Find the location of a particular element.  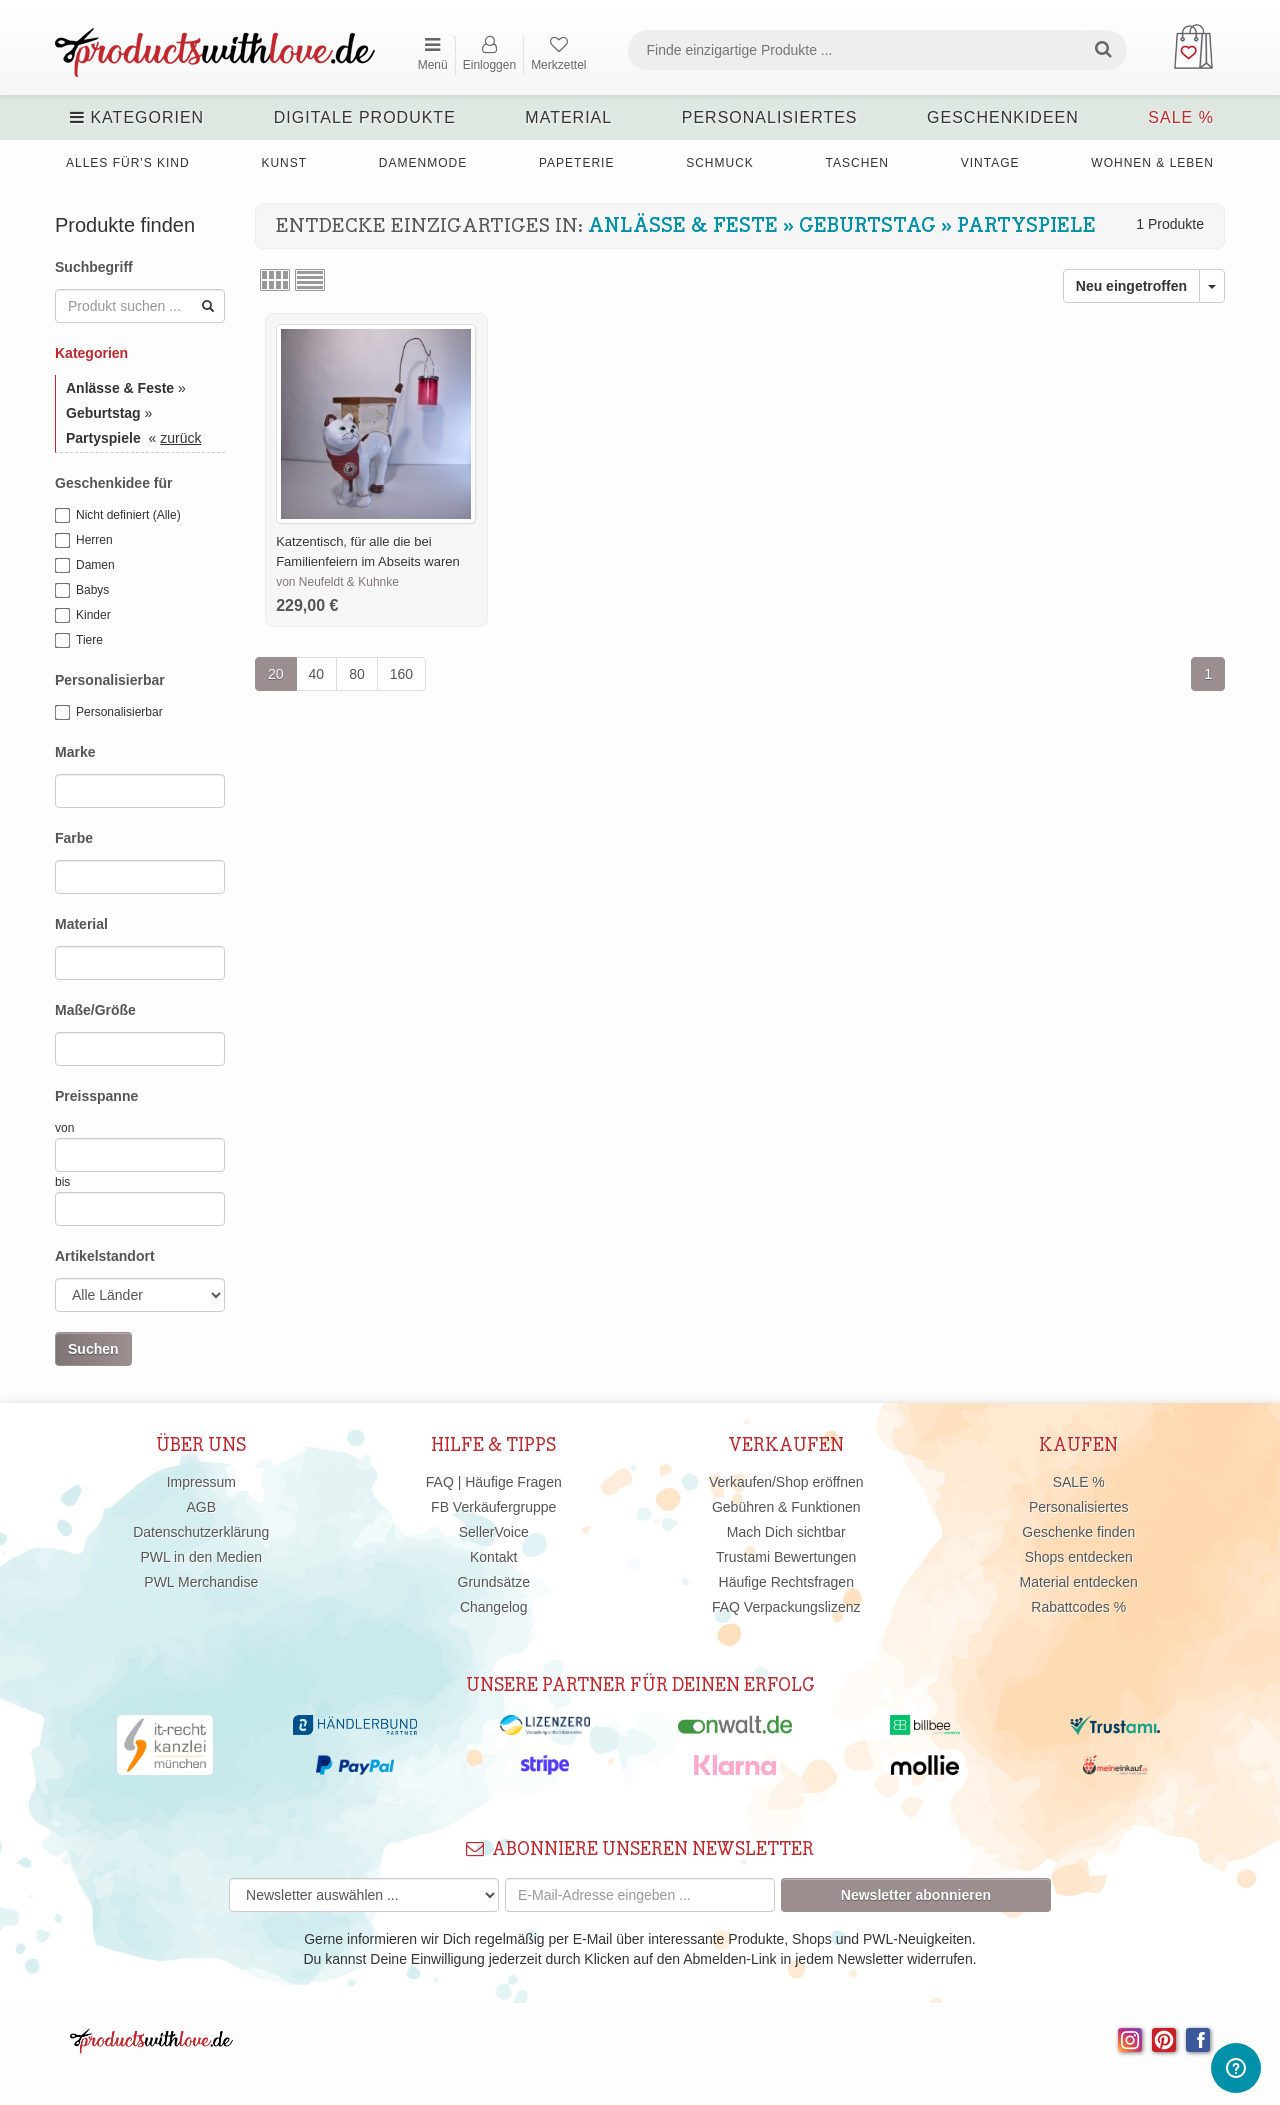

Wohnen & Leben is located at coordinates (1152, 163).